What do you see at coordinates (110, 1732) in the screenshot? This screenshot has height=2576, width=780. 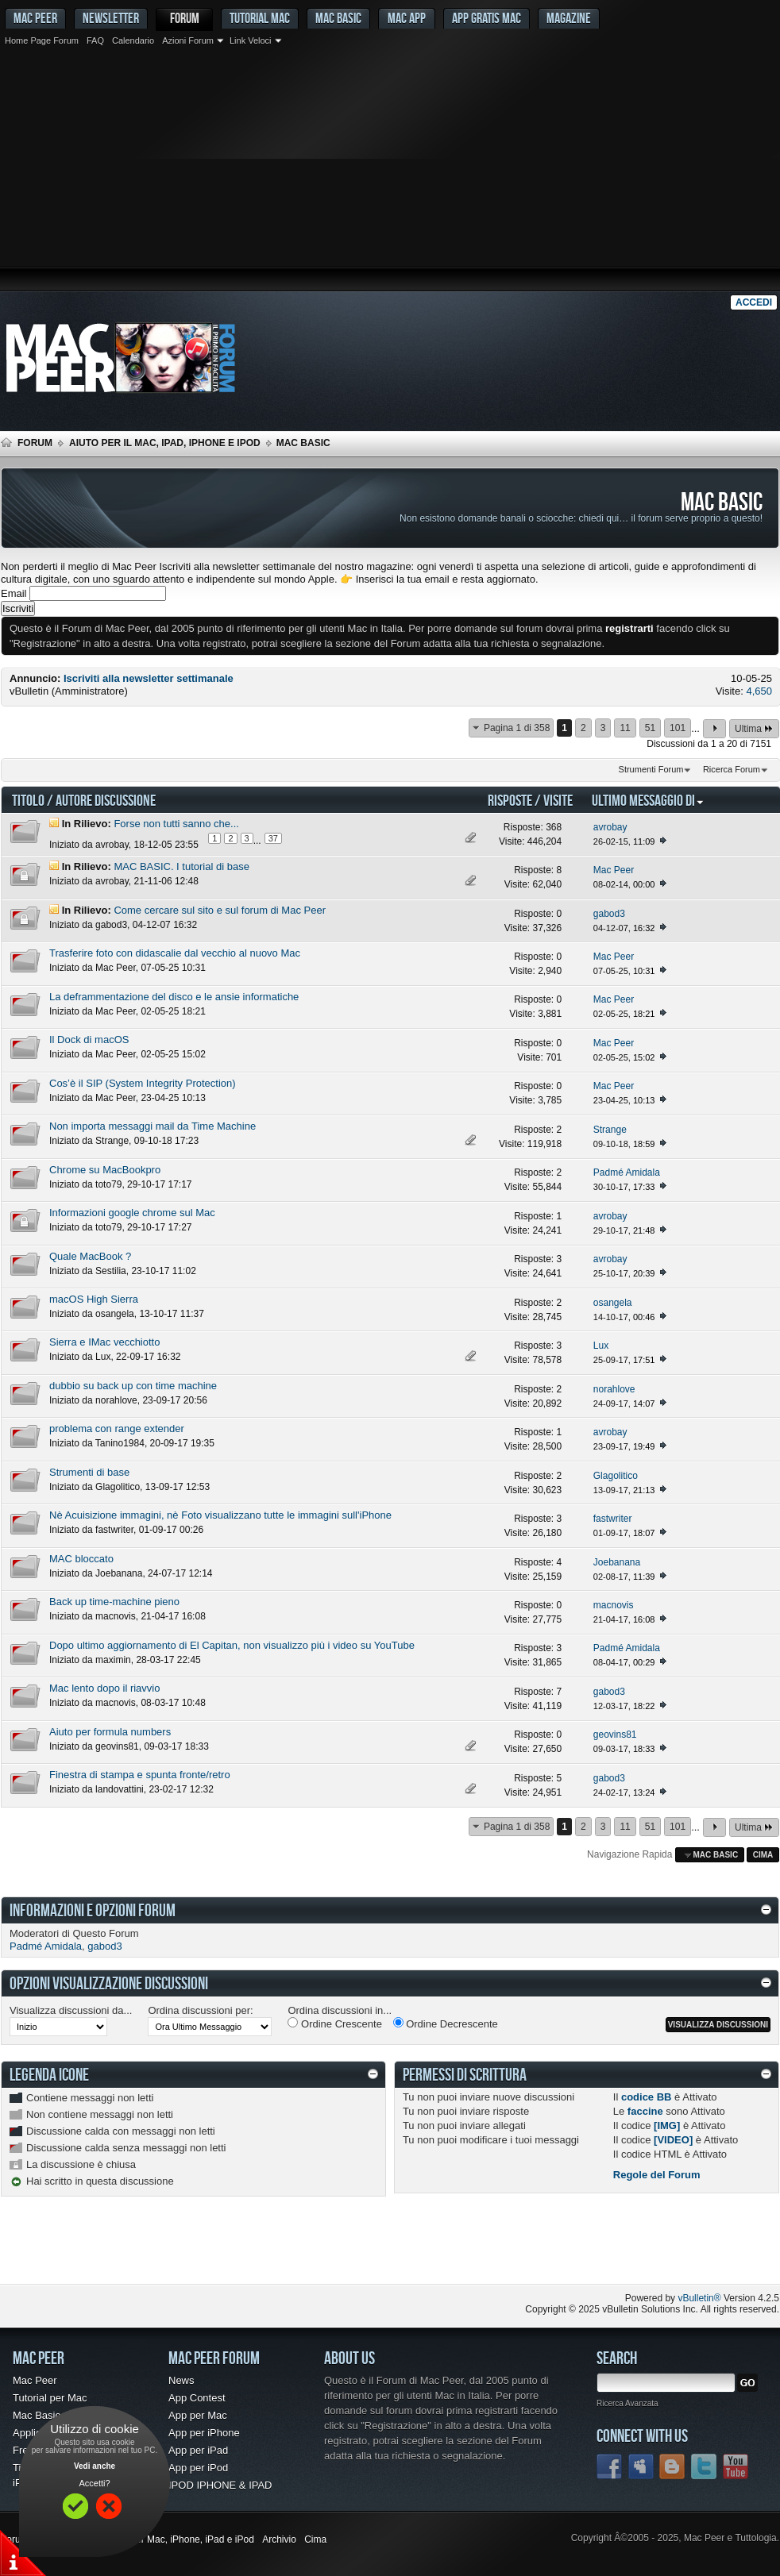 I see `Aiuto per formula numbers` at bounding box center [110, 1732].